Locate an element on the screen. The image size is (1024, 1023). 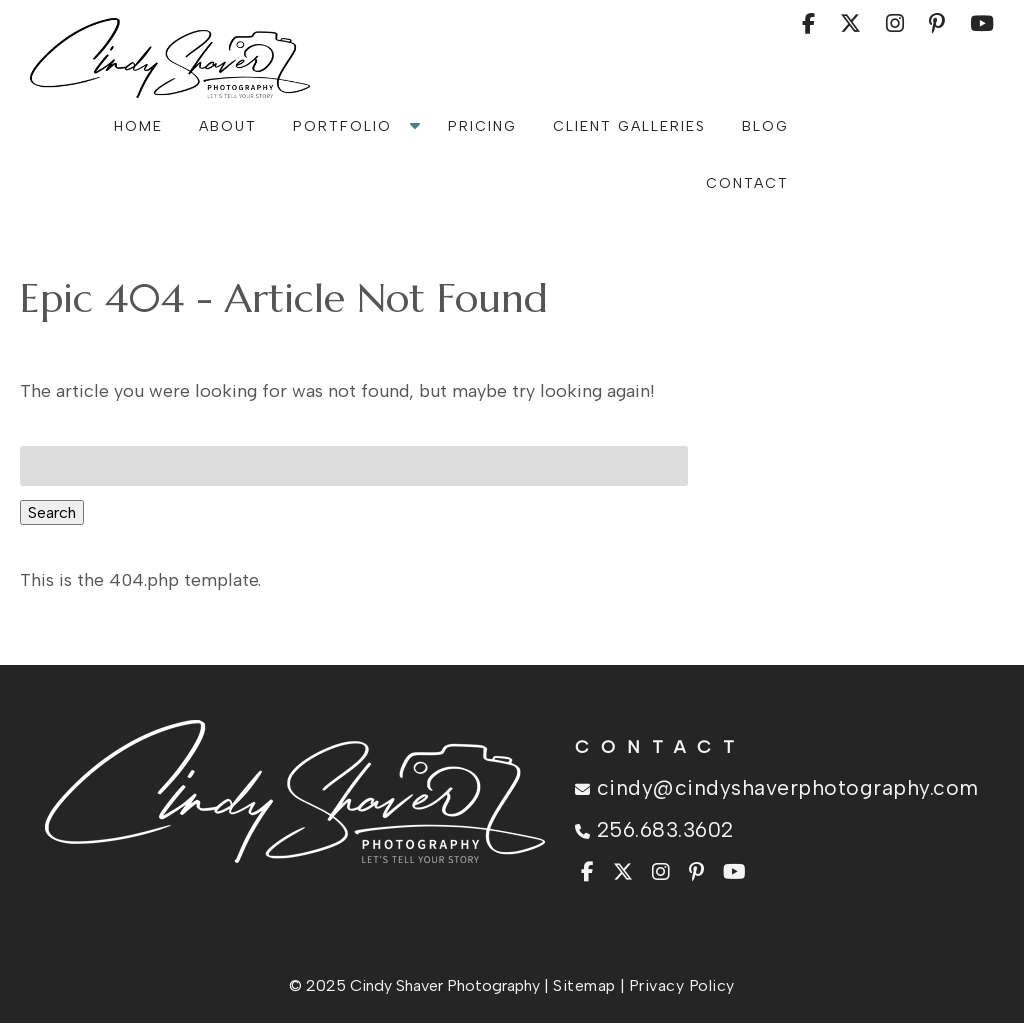
Pricing is located at coordinates (482, 126).